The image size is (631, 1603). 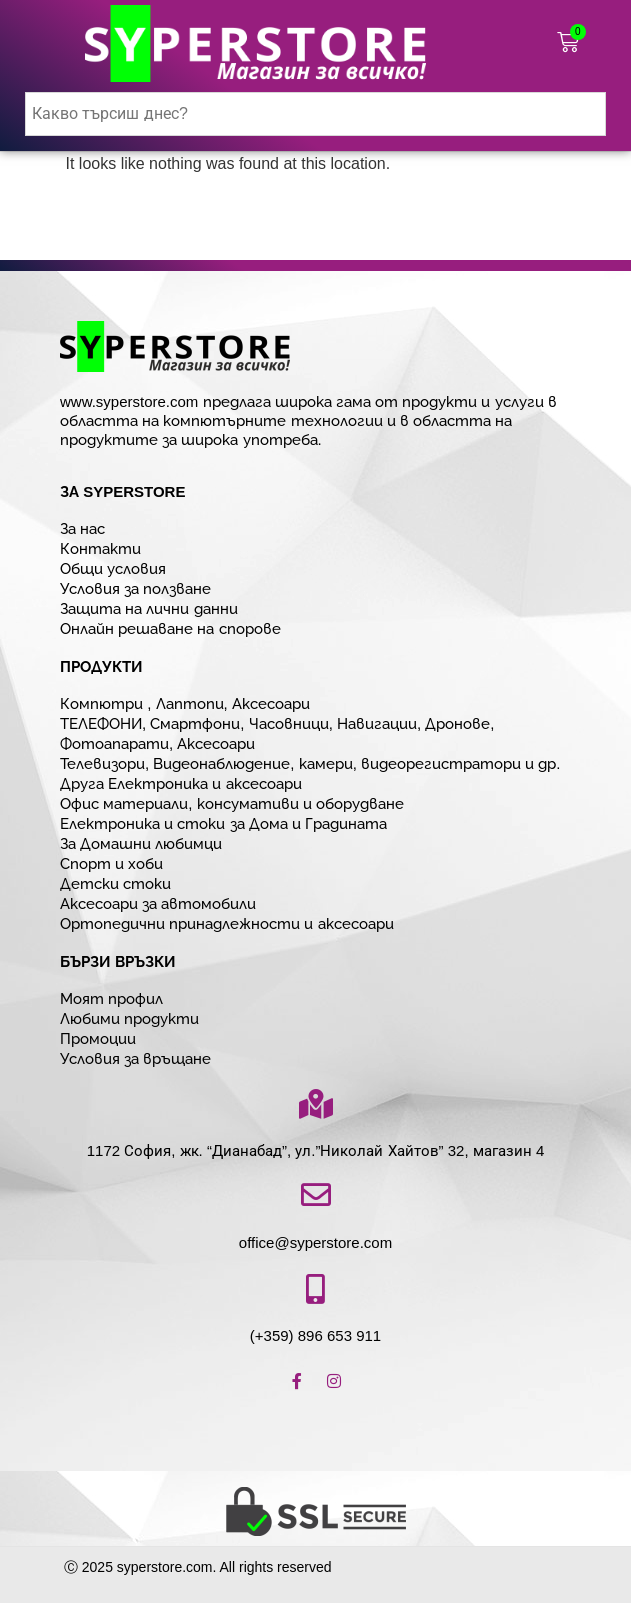 What do you see at coordinates (115, 883) in the screenshot?
I see `Детски стоки` at bounding box center [115, 883].